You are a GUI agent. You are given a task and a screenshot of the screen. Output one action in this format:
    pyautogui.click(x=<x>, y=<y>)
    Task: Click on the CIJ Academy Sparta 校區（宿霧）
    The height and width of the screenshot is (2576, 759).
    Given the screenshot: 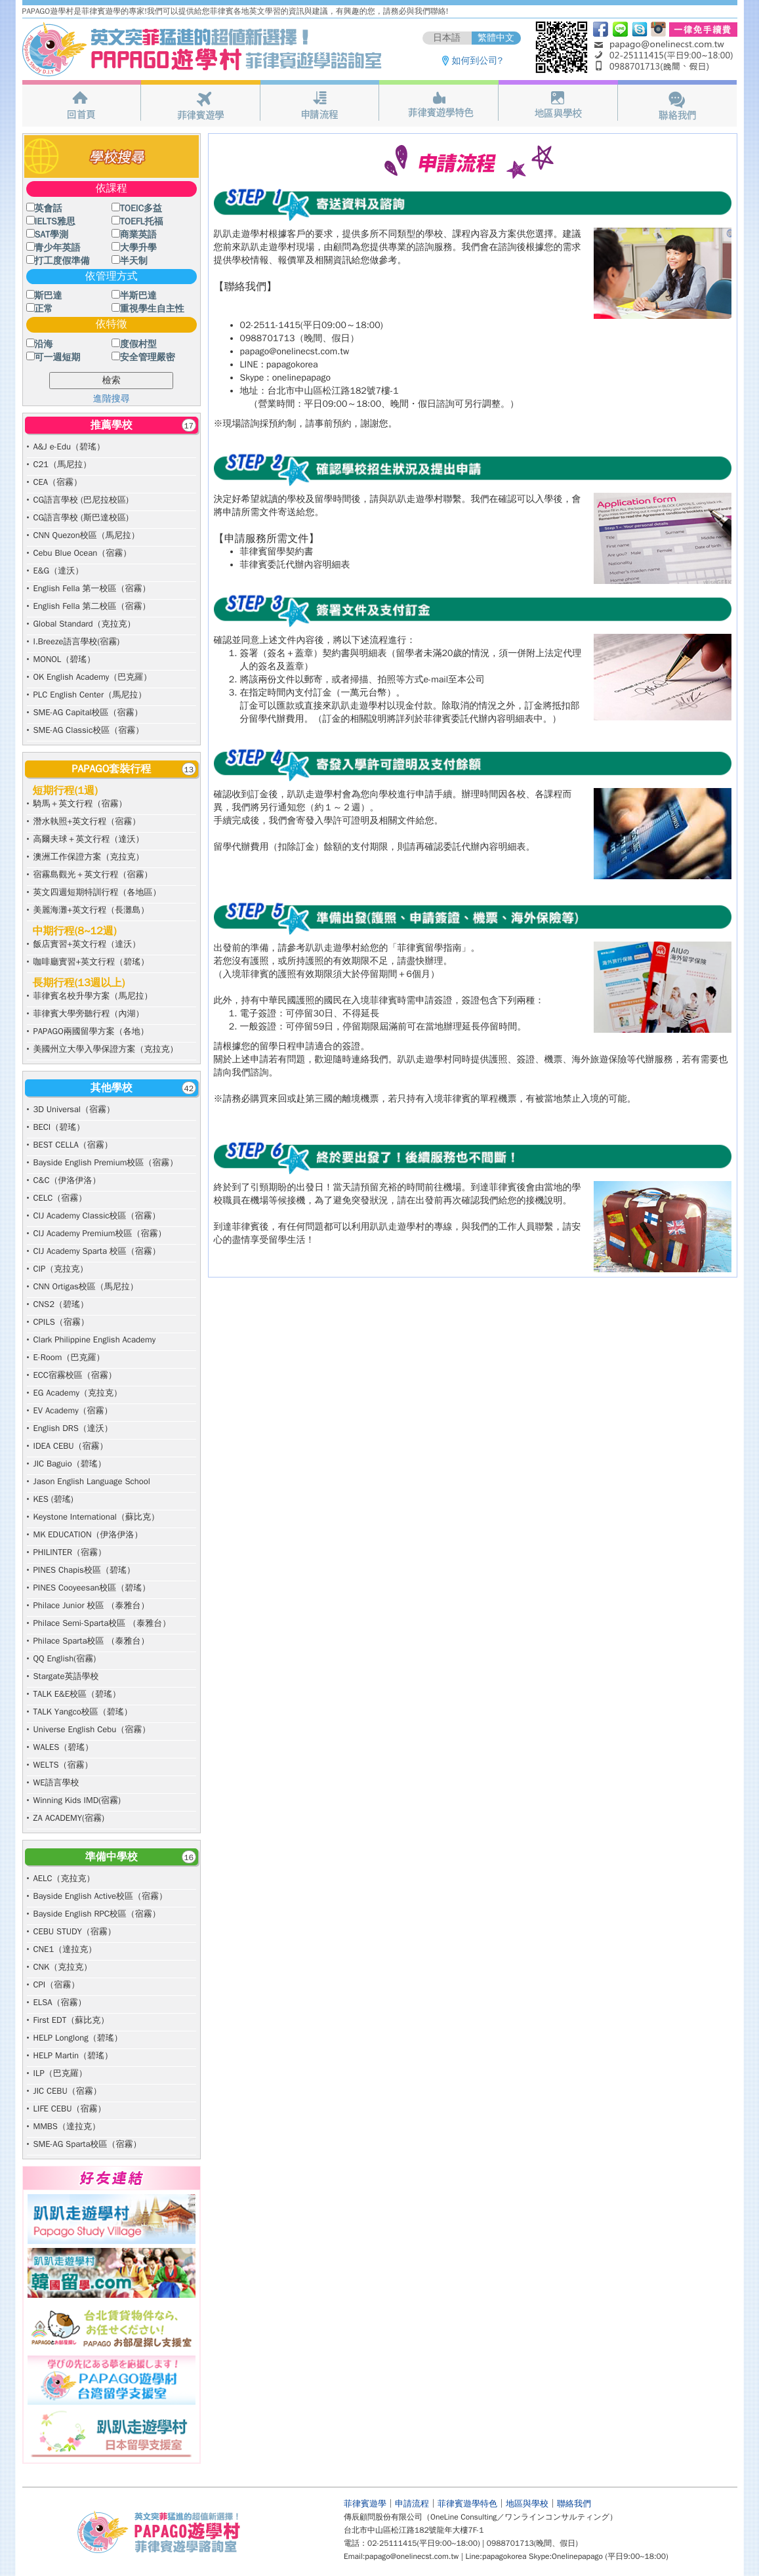 What is the action you would take?
    pyautogui.click(x=97, y=1251)
    